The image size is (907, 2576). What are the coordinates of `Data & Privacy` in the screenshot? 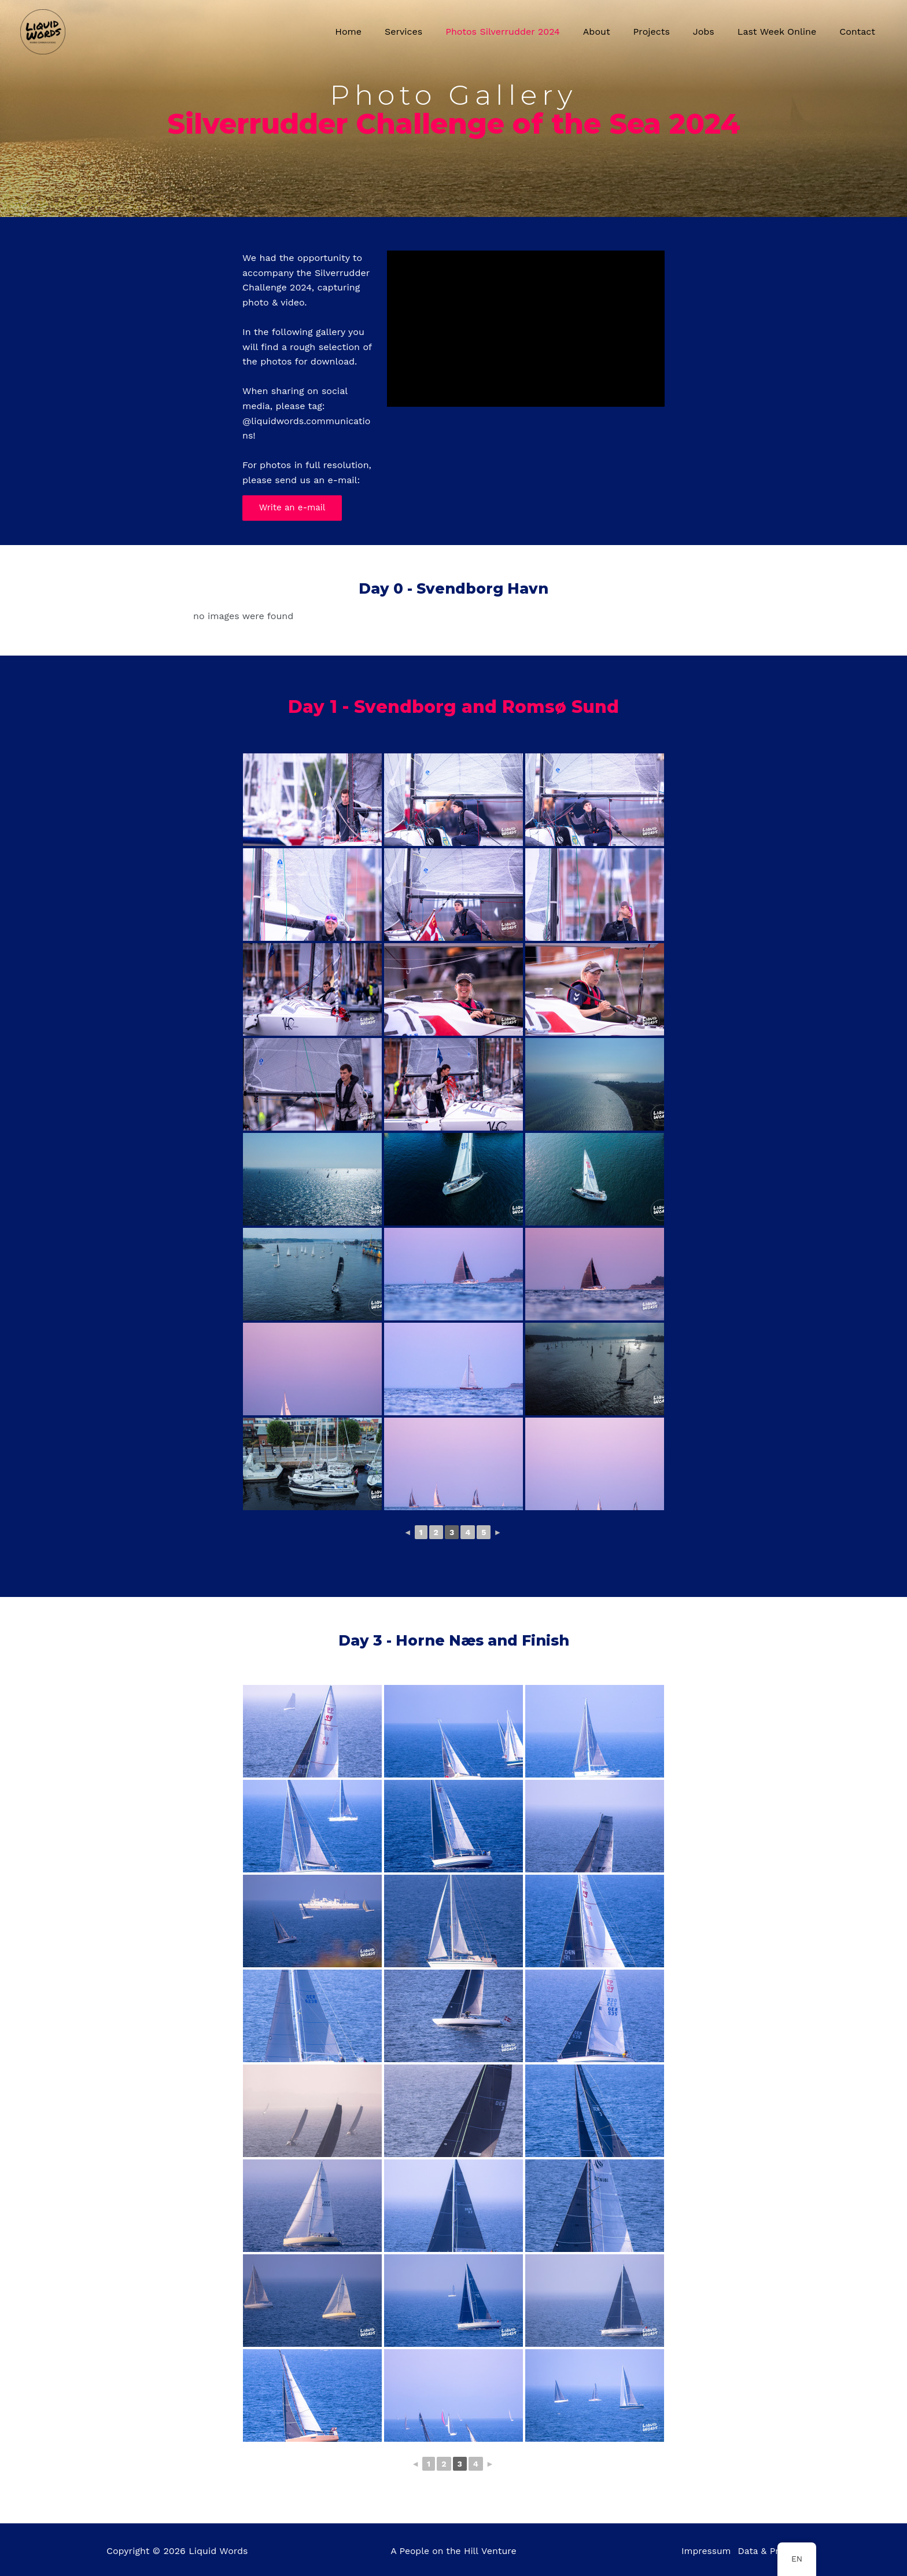 It's located at (768, 2550).